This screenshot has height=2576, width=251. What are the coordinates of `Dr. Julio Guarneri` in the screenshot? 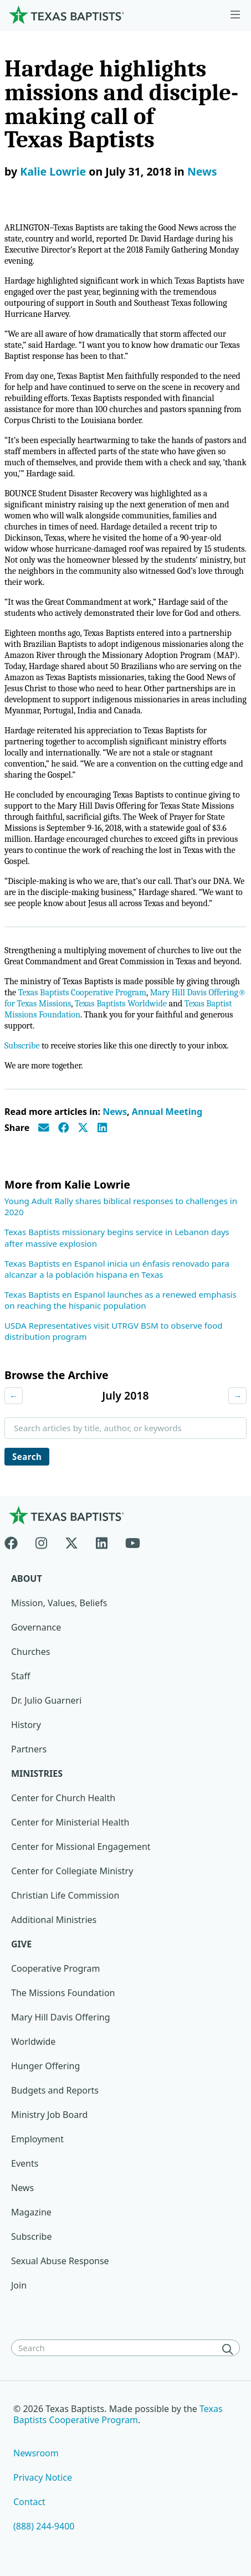 It's located at (46, 1700).